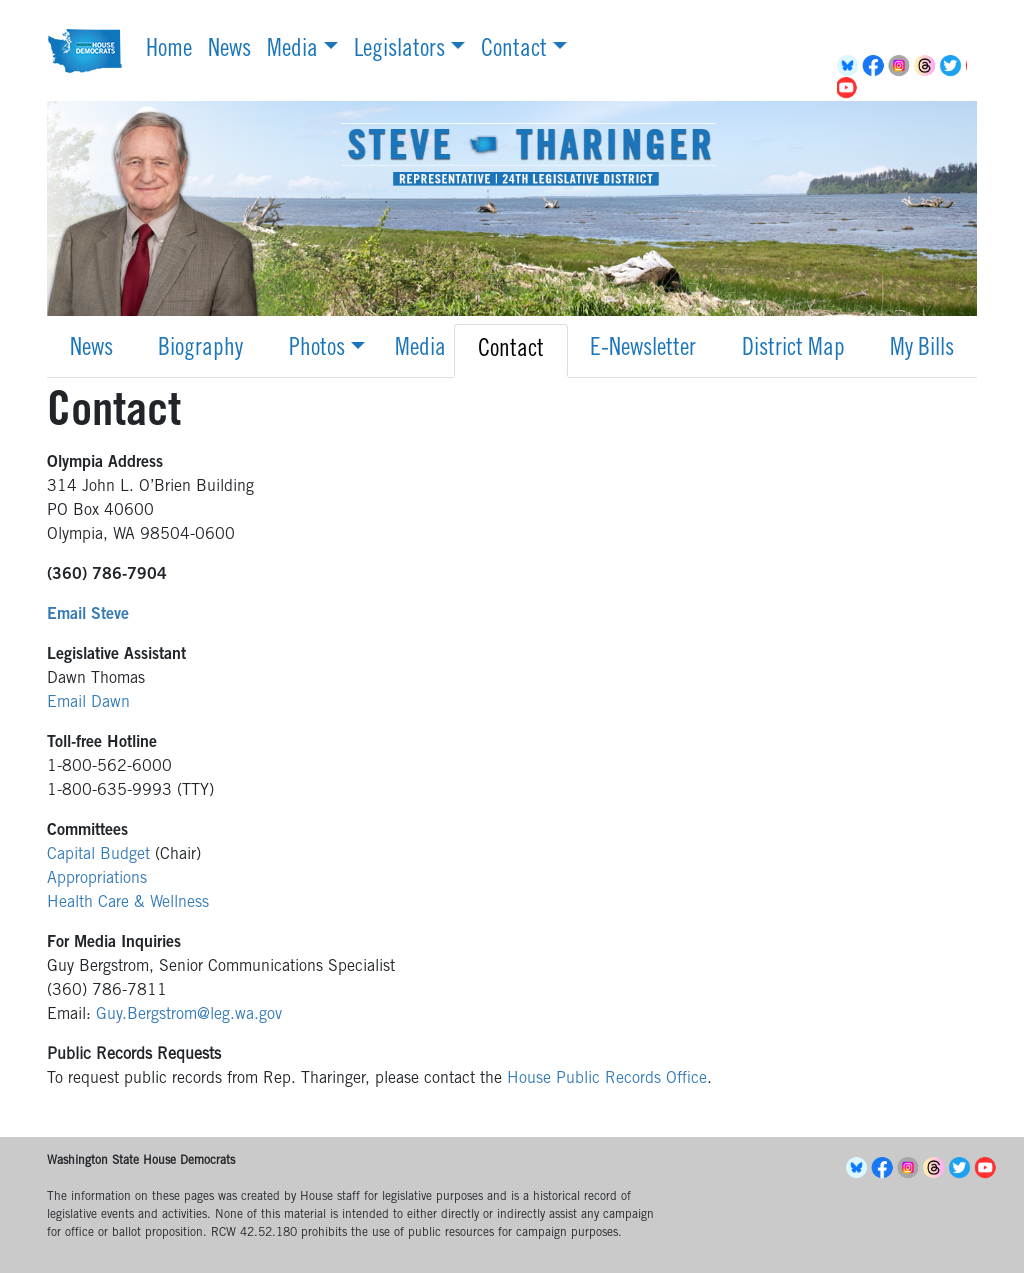 The width and height of the screenshot is (1024, 1273). What do you see at coordinates (643, 350) in the screenshot?
I see `E-Newsletter` at bounding box center [643, 350].